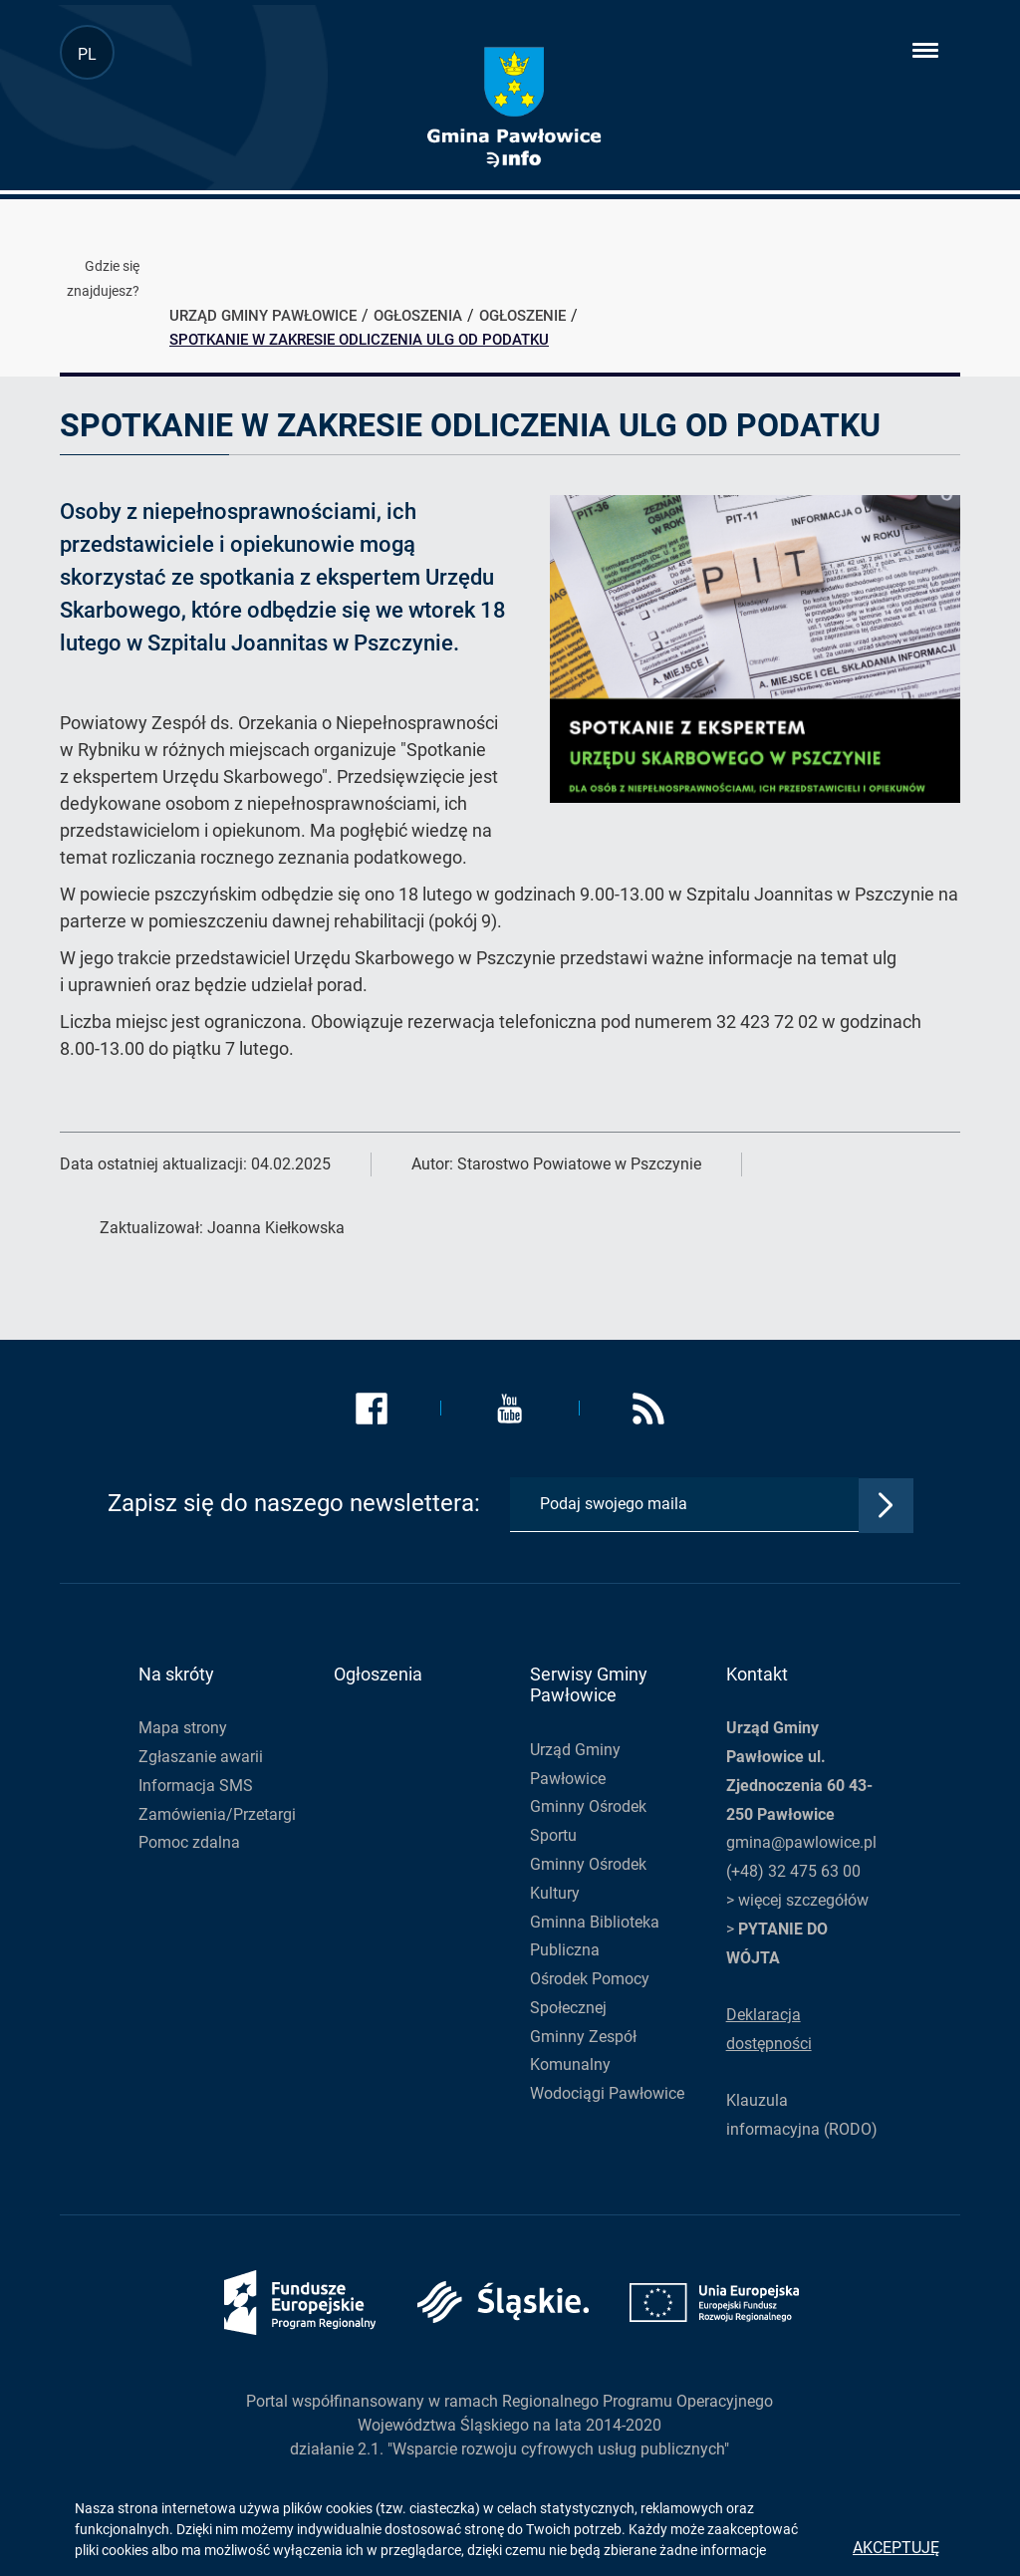 This screenshot has width=1020, height=2576. What do you see at coordinates (195, 1785) in the screenshot?
I see `Informacja SMS` at bounding box center [195, 1785].